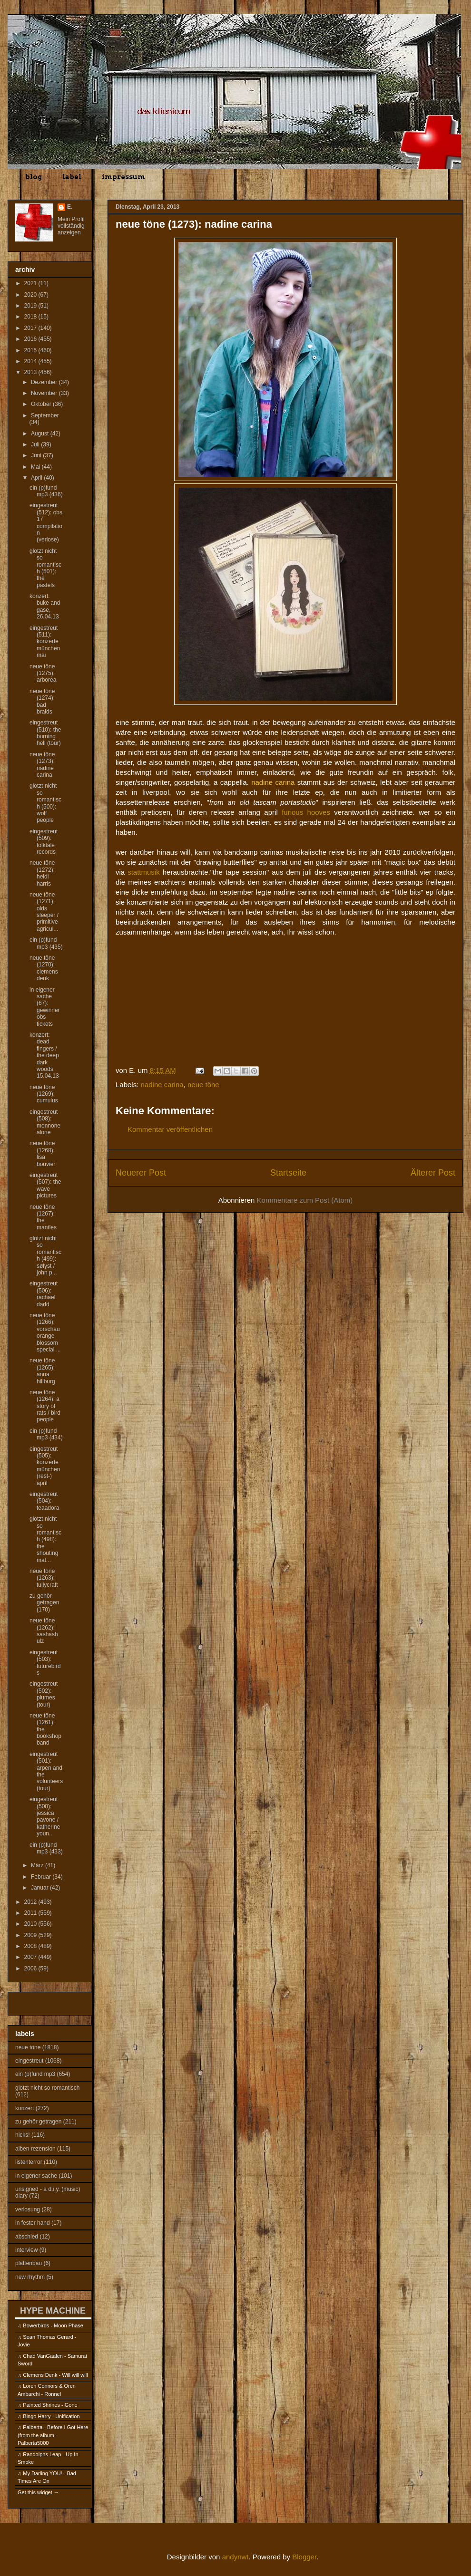 The width and height of the screenshot is (471, 2576). Describe the element at coordinates (31, 1968) in the screenshot. I see `2006` at that location.